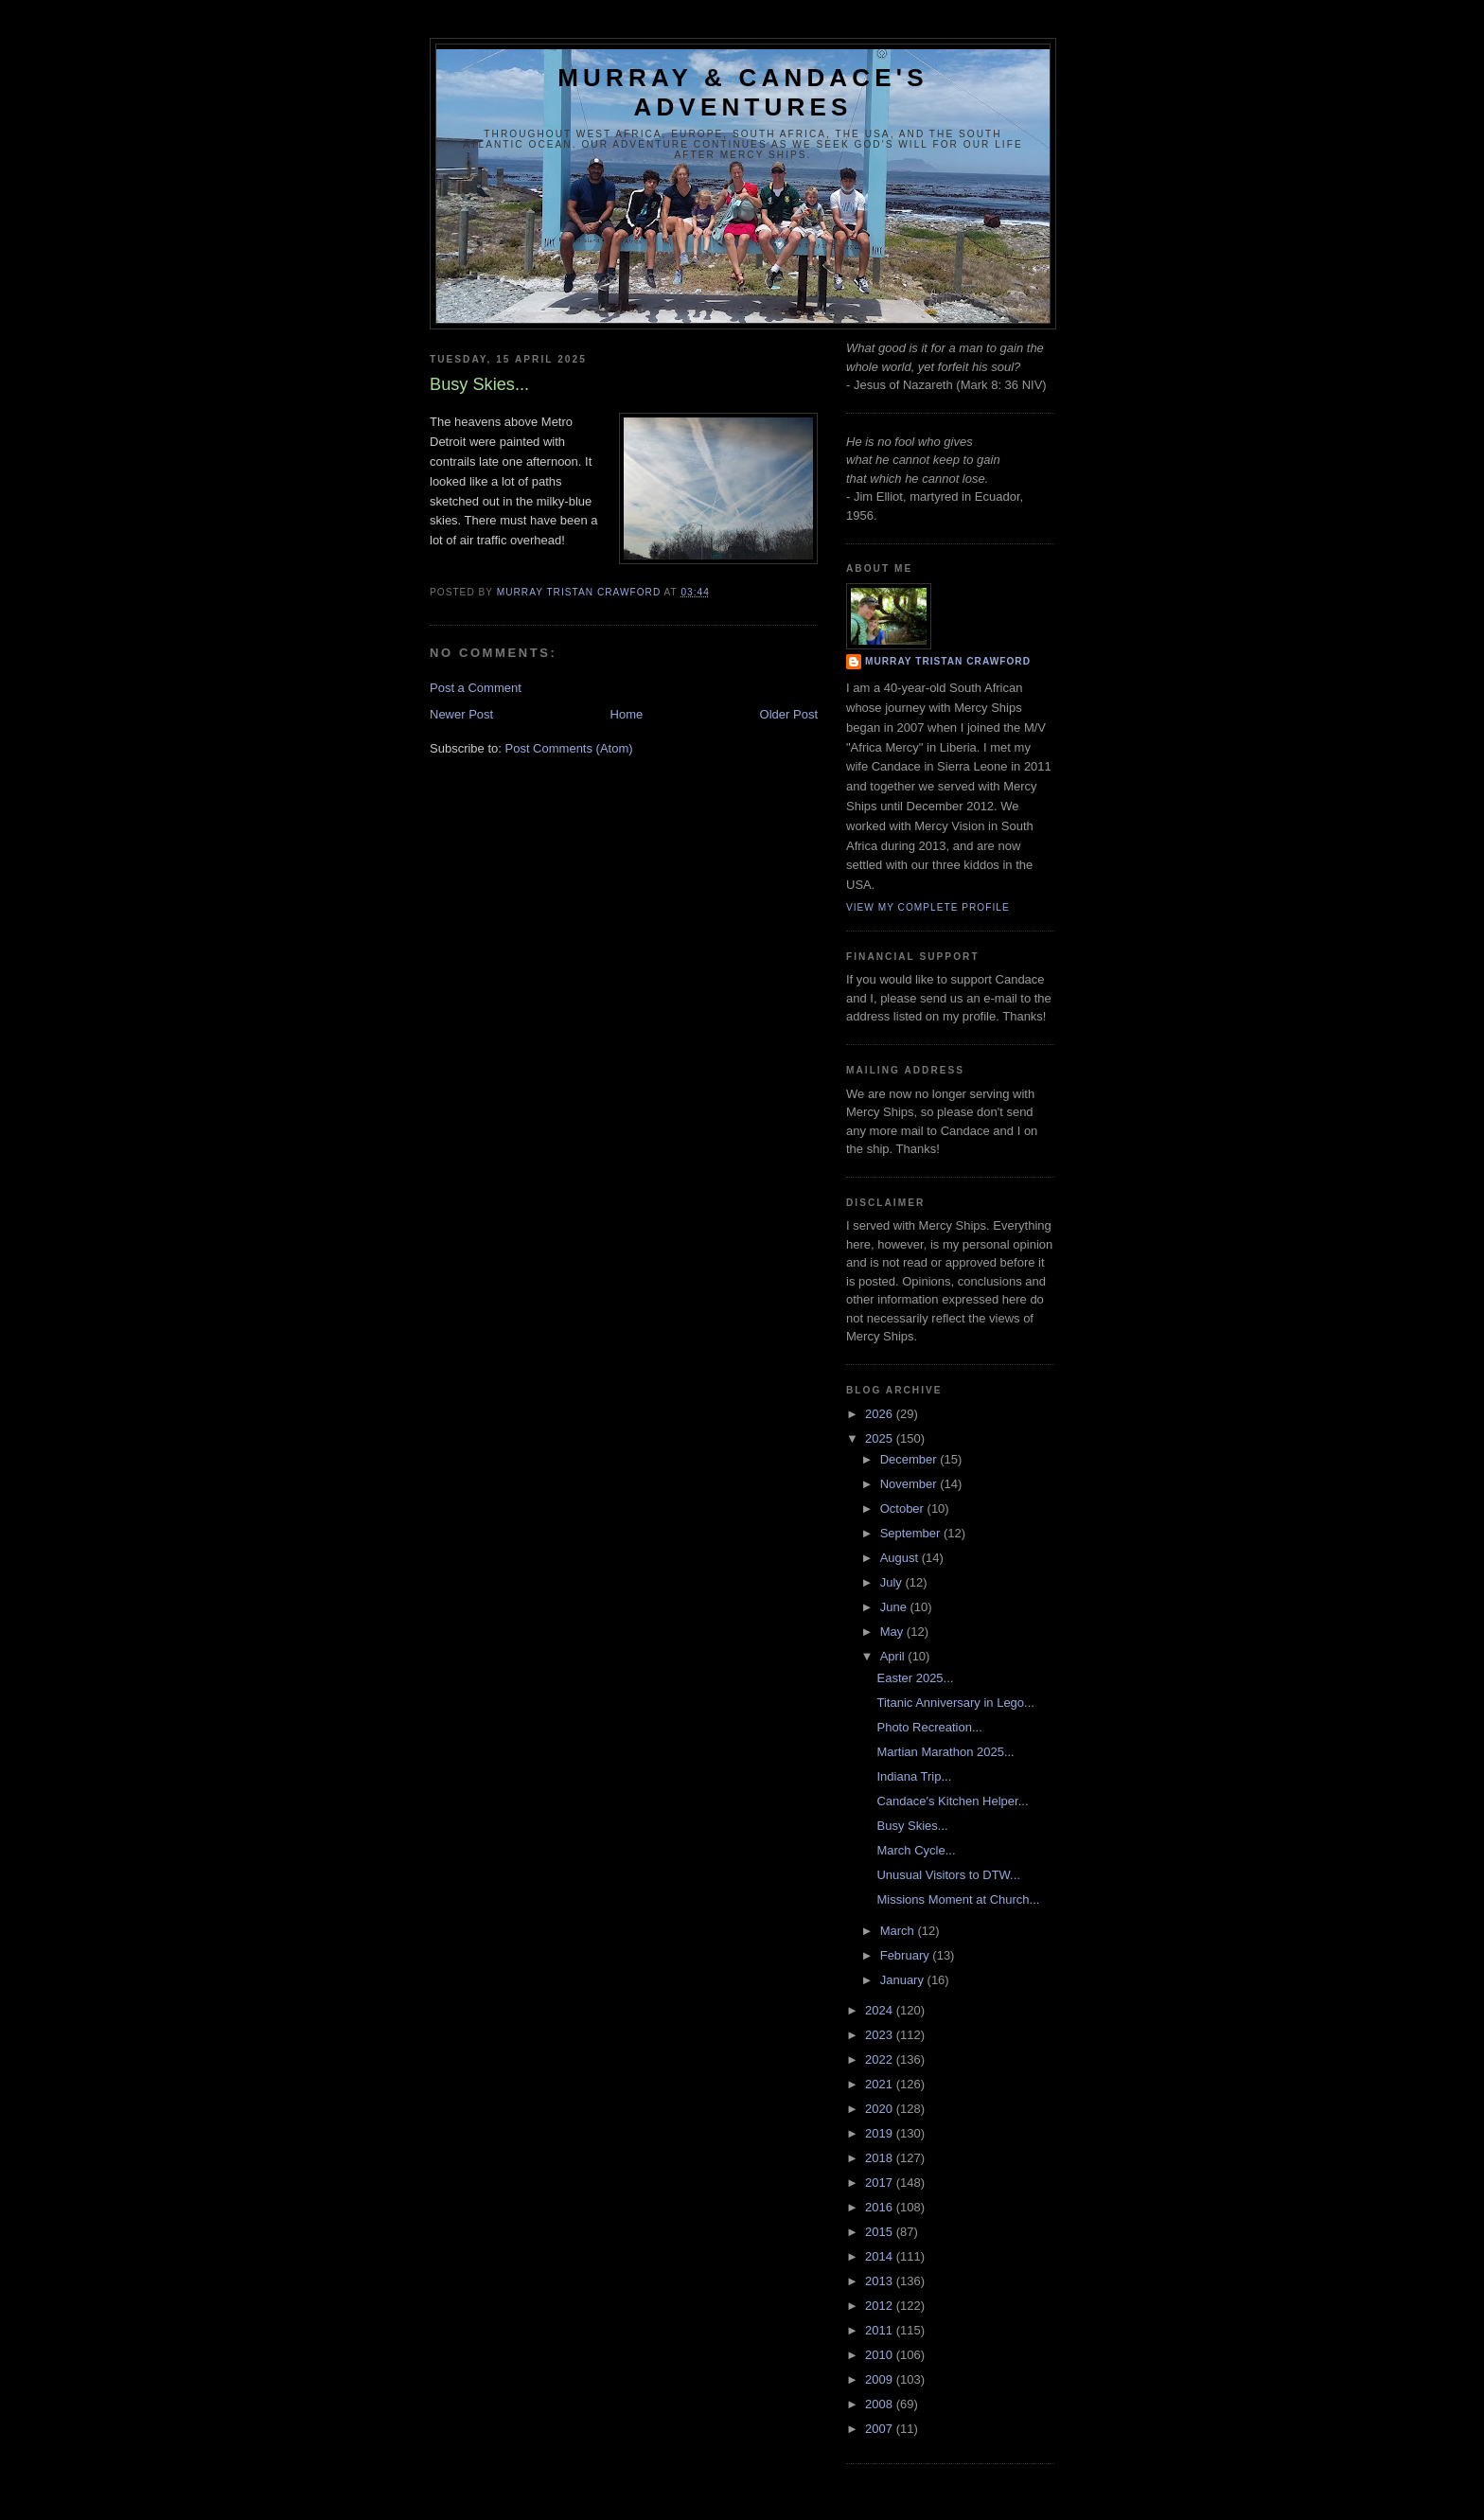 The image size is (1484, 2520). What do you see at coordinates (880, 2035) in the screenshot?
I see `2023` at bounding box center [880, 2035].